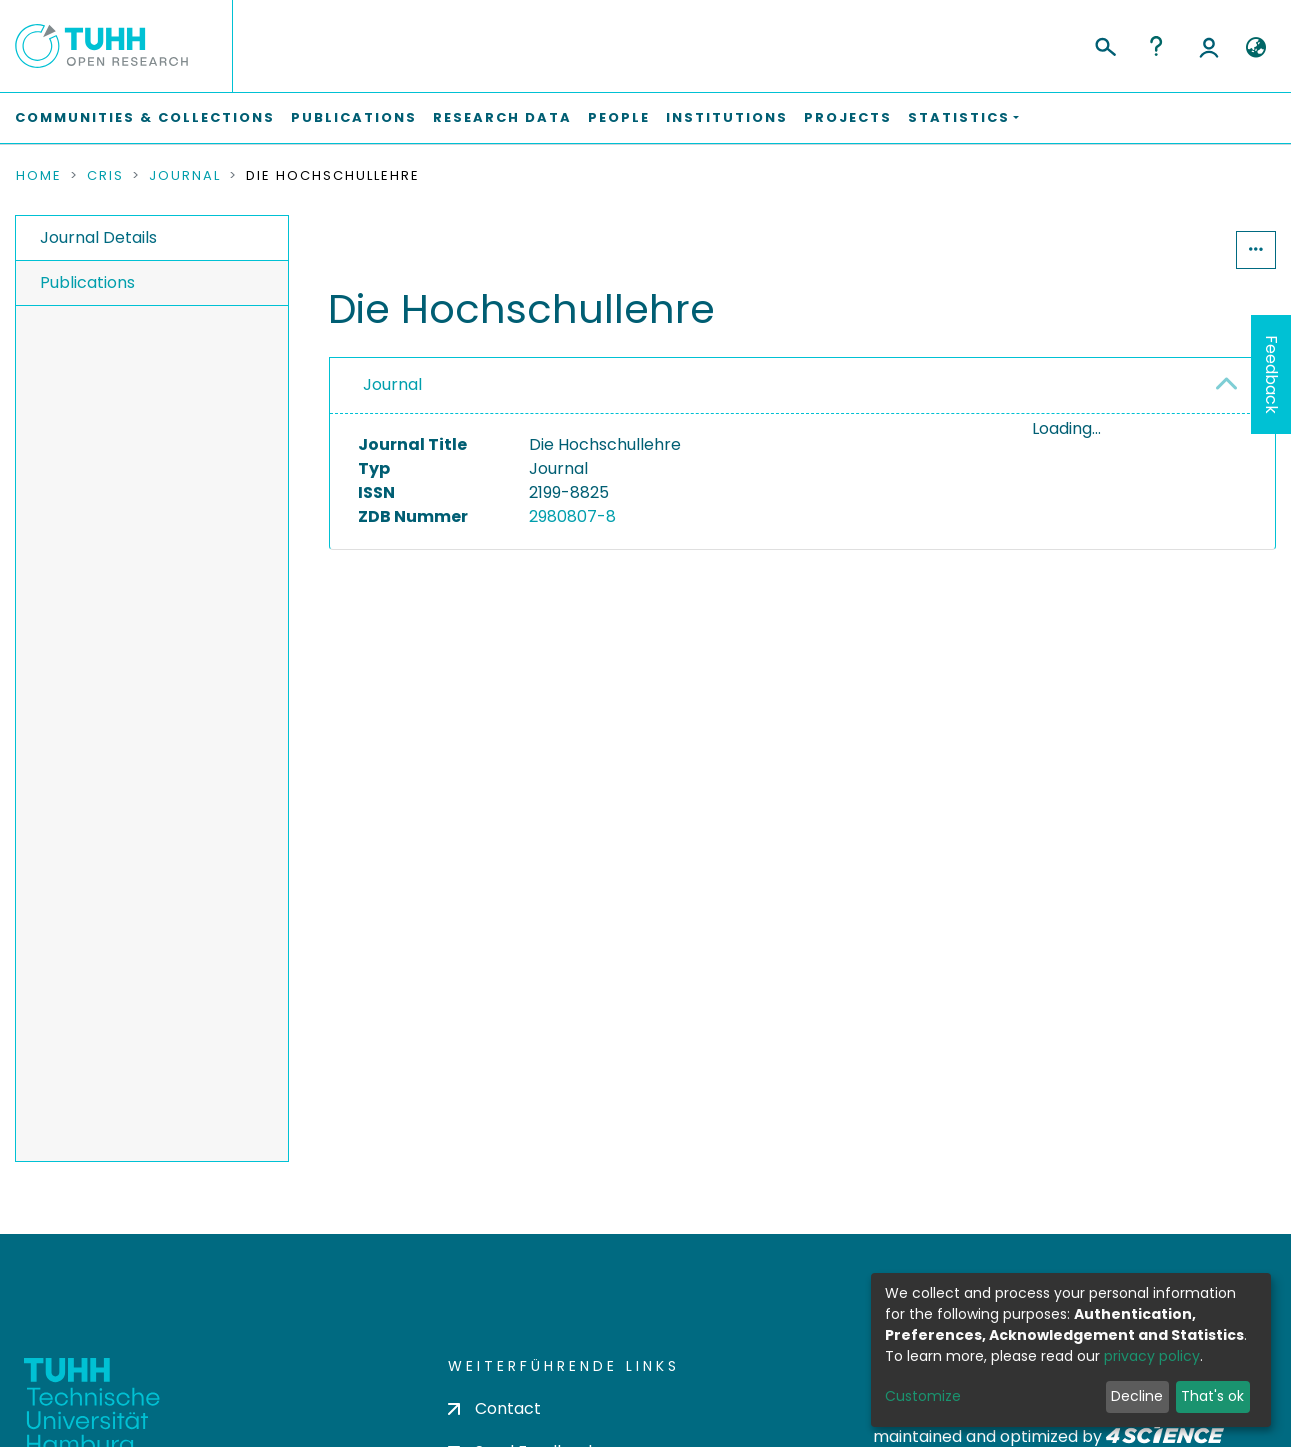  Describe the element at coordinates (502, 117) in the screenshot. I see `Research Data` at that location.